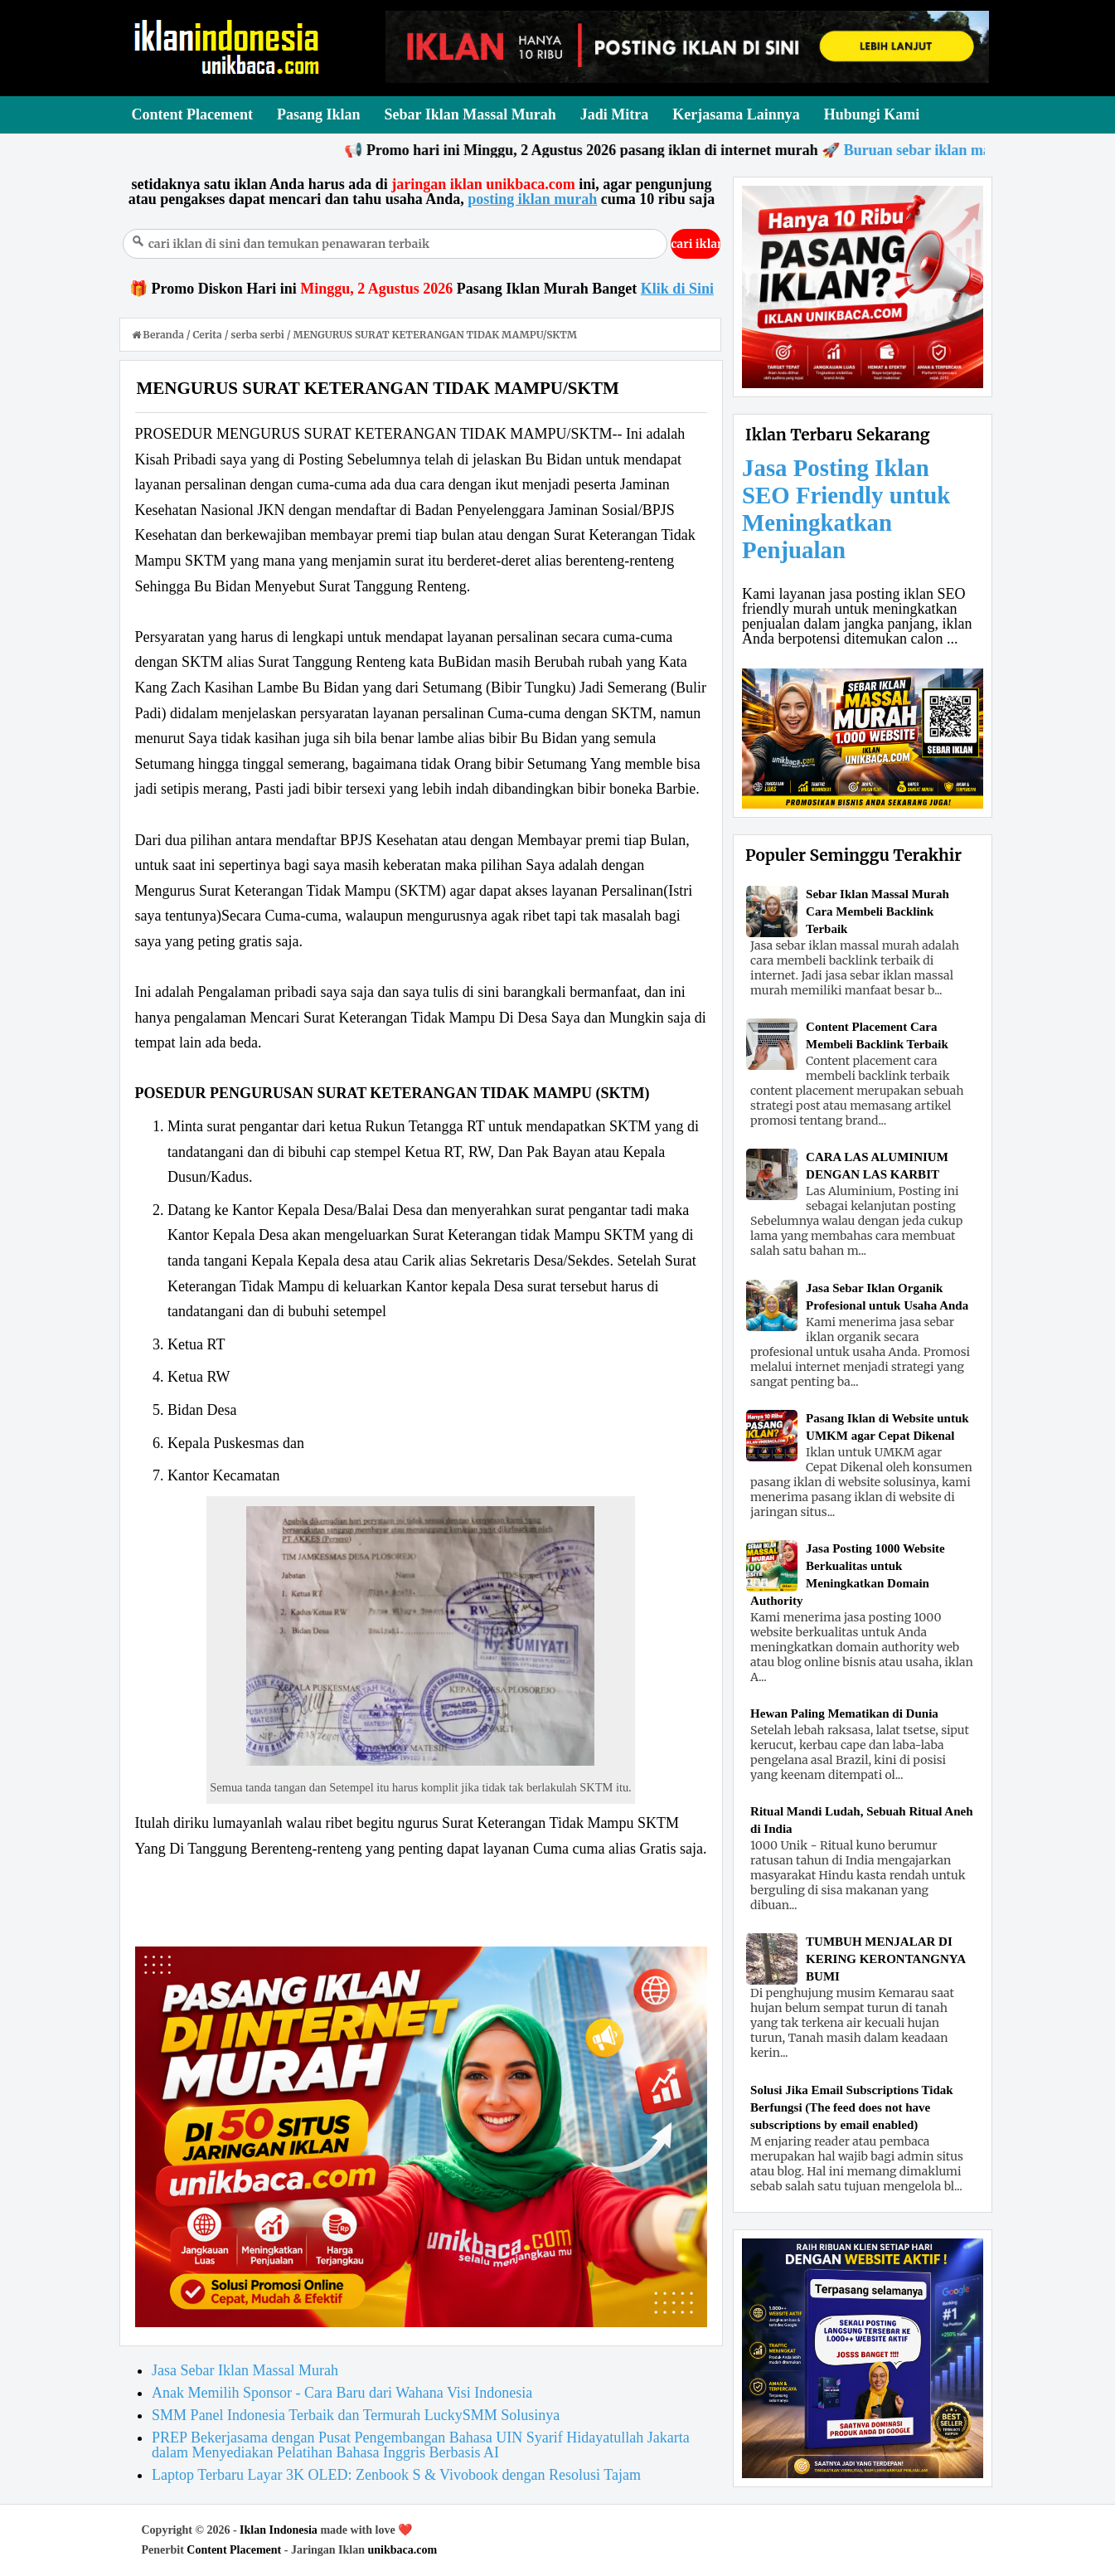  What do you see at coordinates (877, 911) in the screenshot?
I see `Sebar Iklan Massal Murah Cara Membeli Backlink Terbaik` at bounding box center [877, 911].